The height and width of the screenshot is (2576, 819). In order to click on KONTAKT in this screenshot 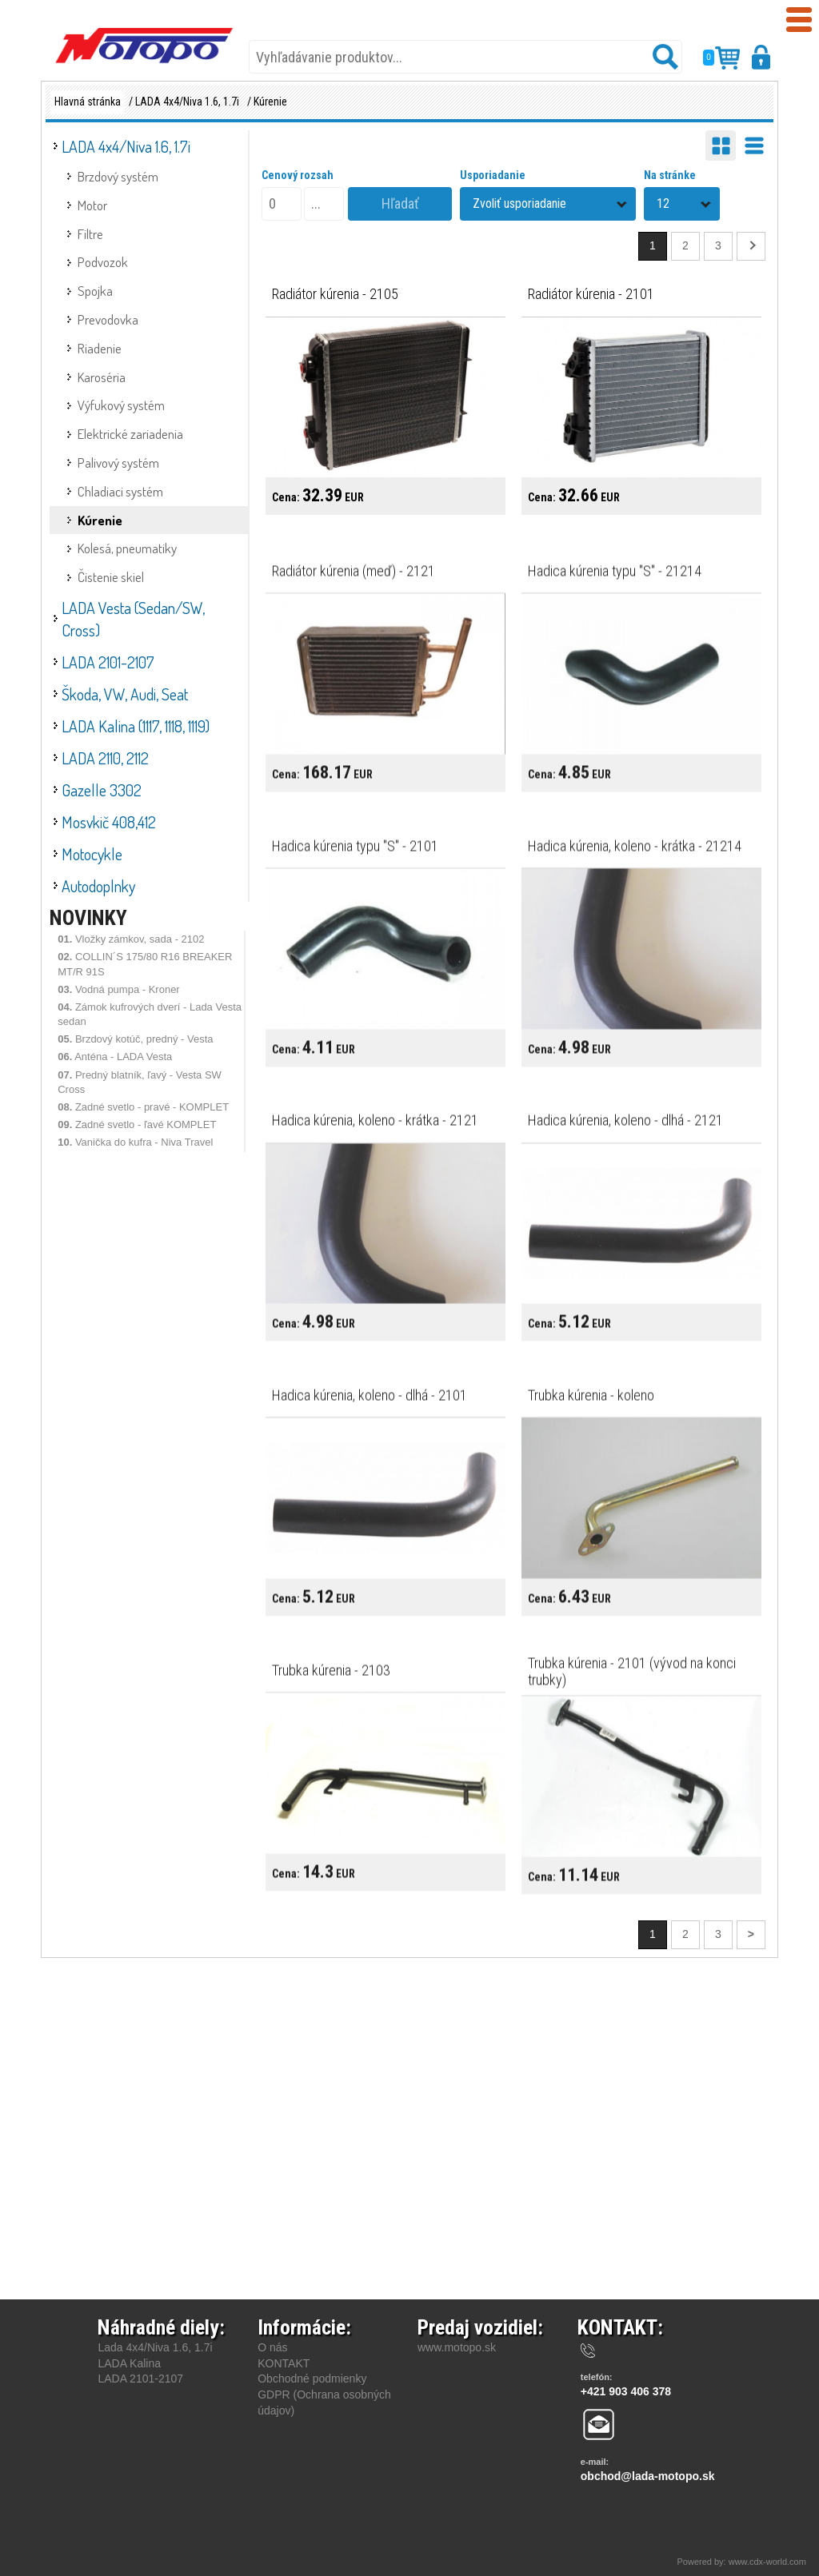, I will do `click(284, 2363)`.